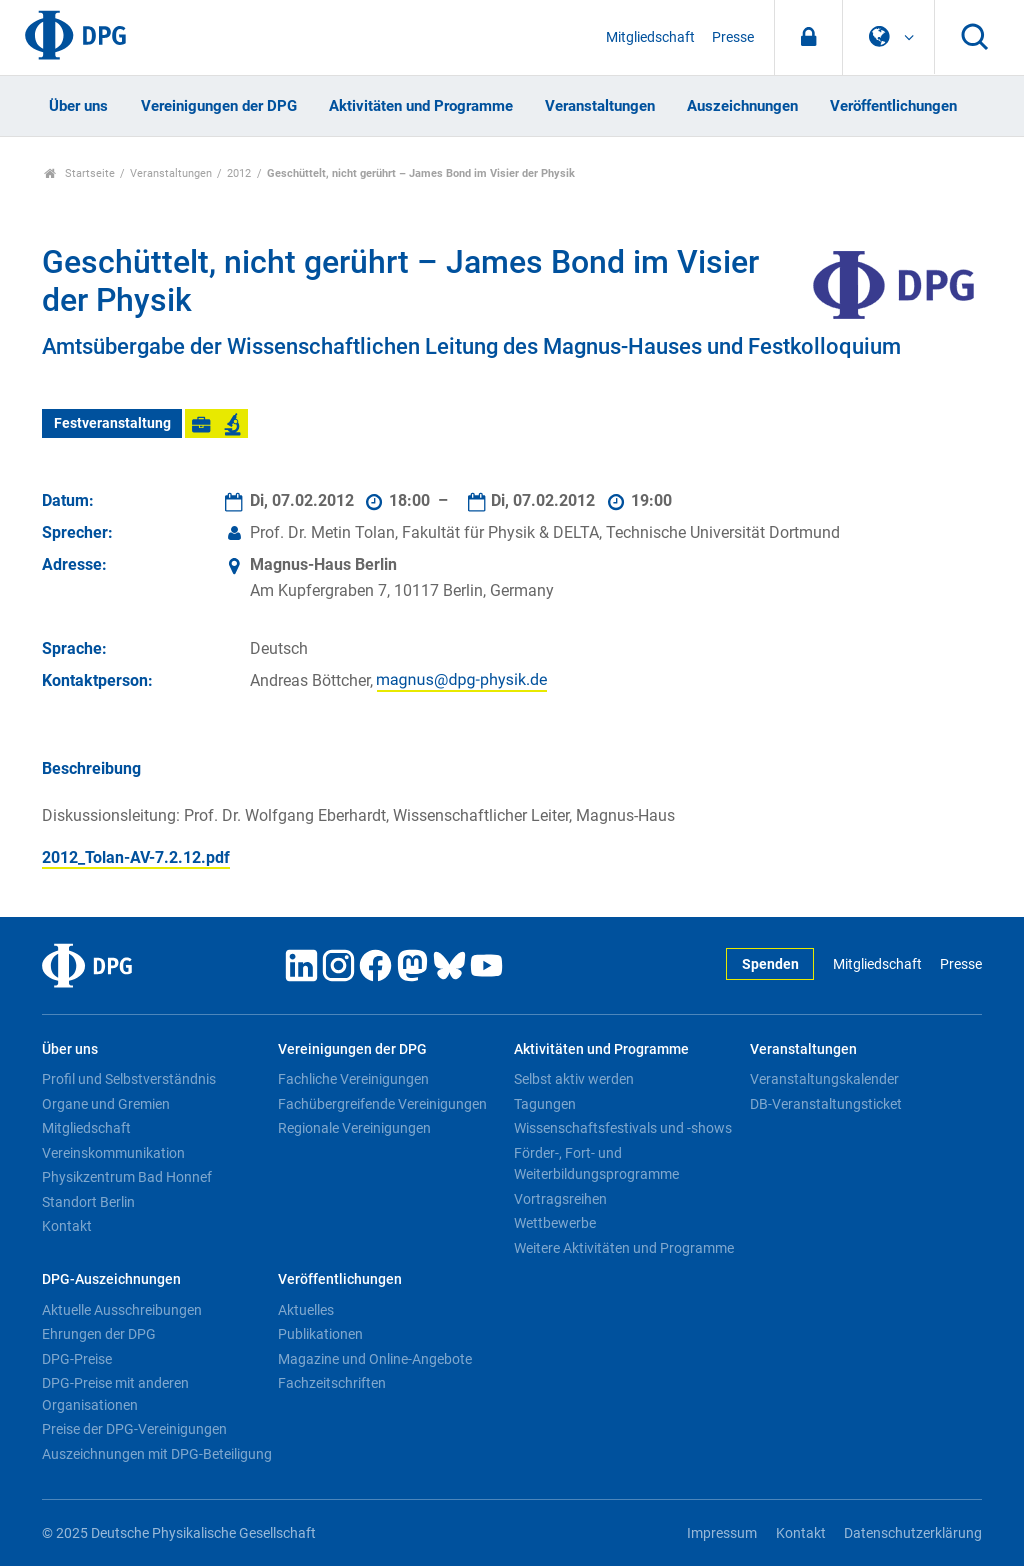 This screenshot has width=1024, height=1566. Describe the element at coordinates (600, 106) in the screenshot. I see `Veranstaltungen` at that location.